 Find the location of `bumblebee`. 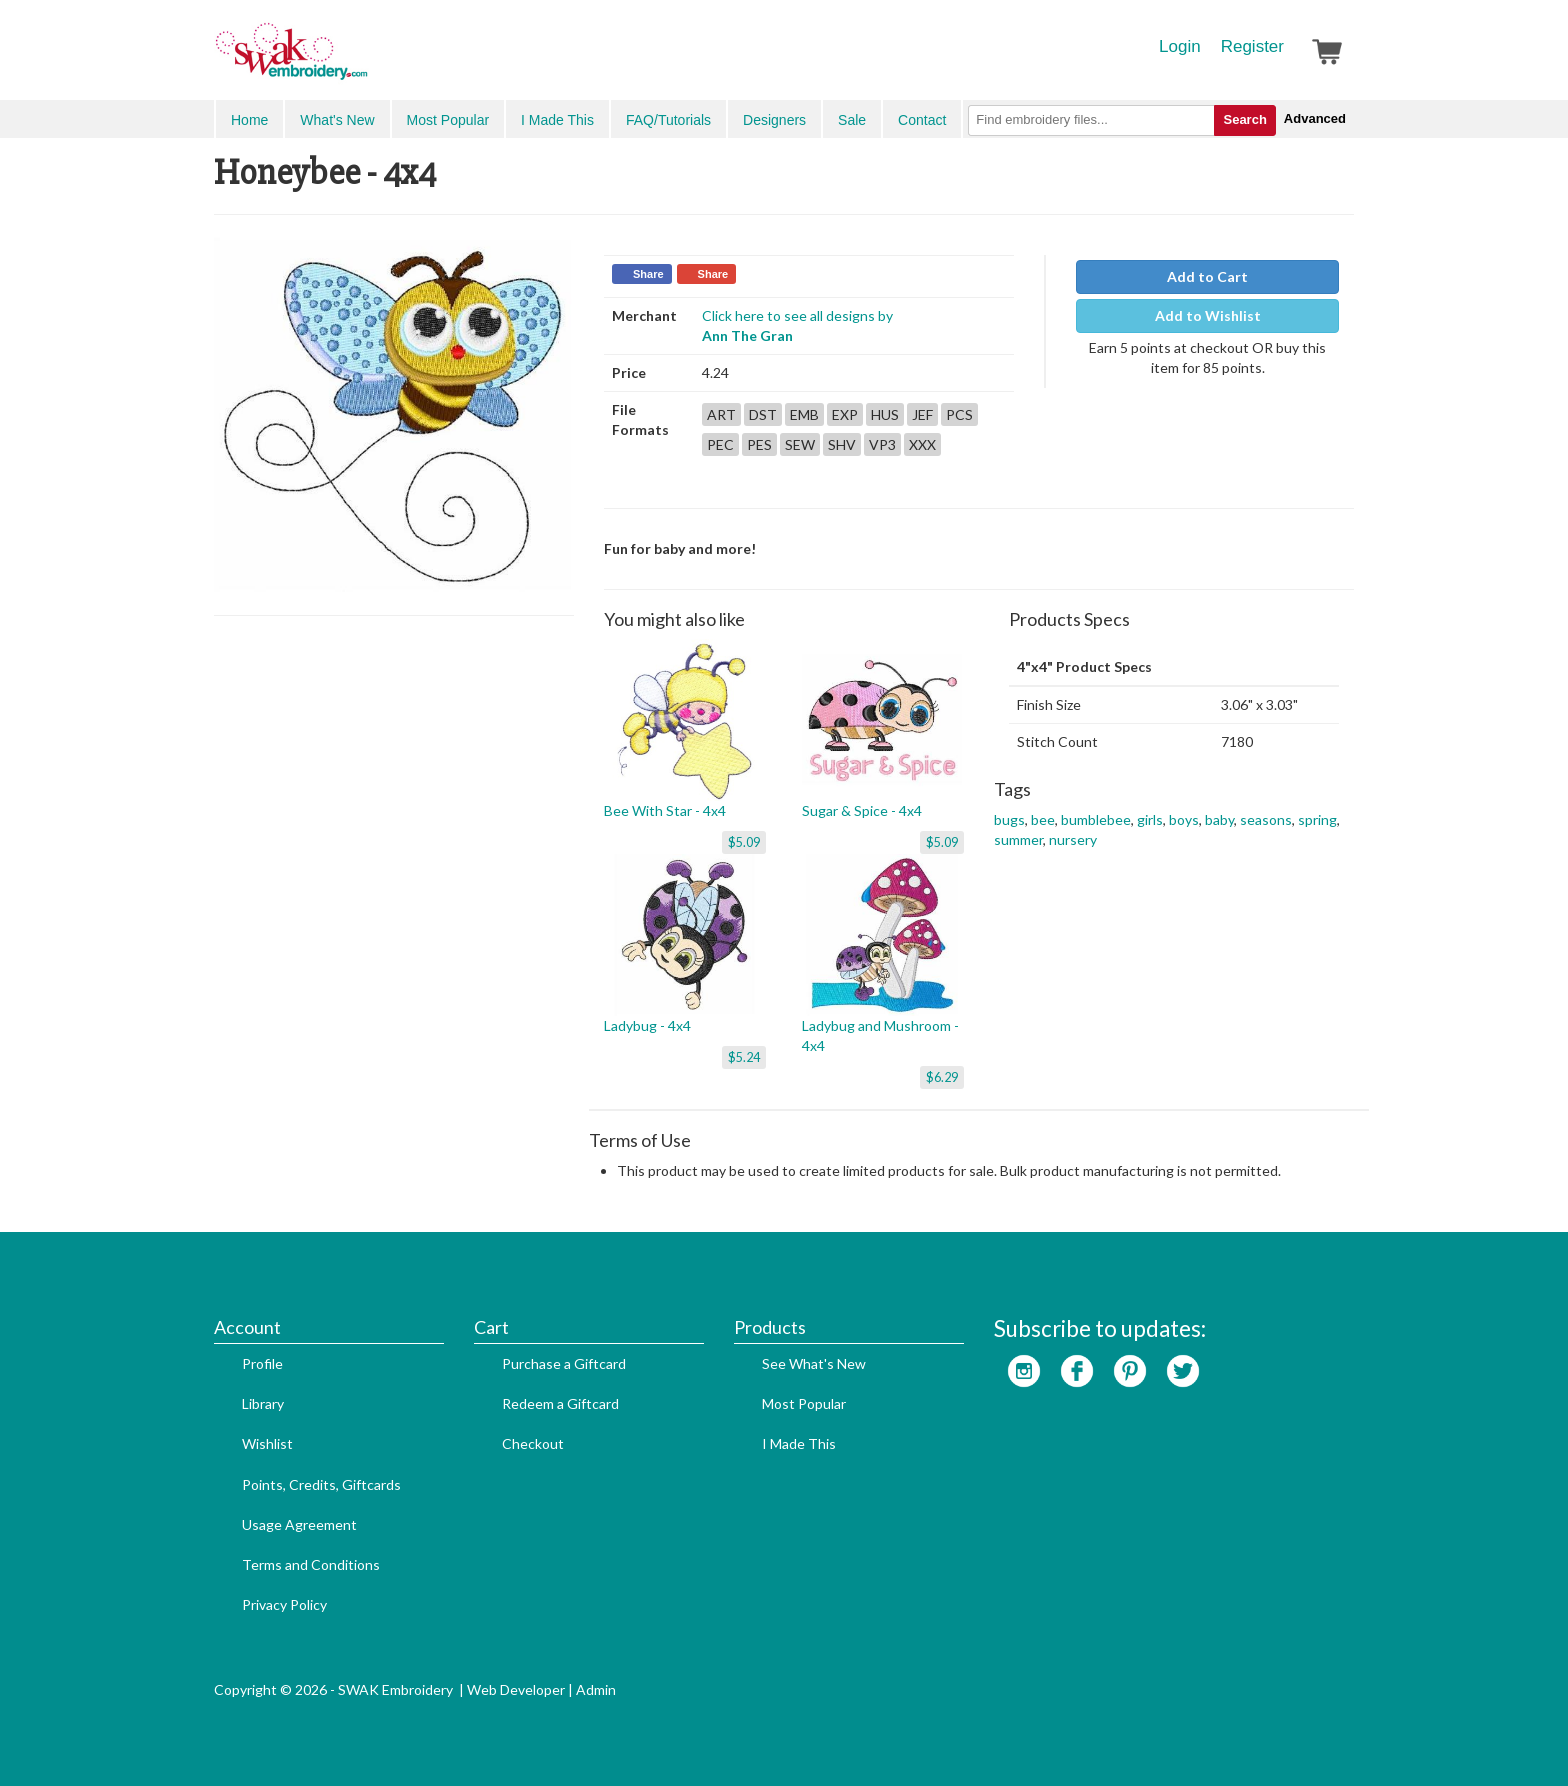

bumblebee is located at coordinates (1096, 819).